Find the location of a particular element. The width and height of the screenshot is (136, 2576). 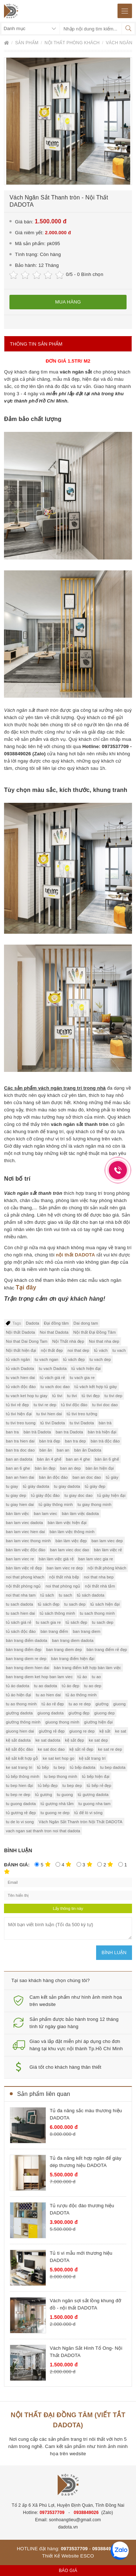

Nội thất hiện đại is located at coordinates (21, 1350).